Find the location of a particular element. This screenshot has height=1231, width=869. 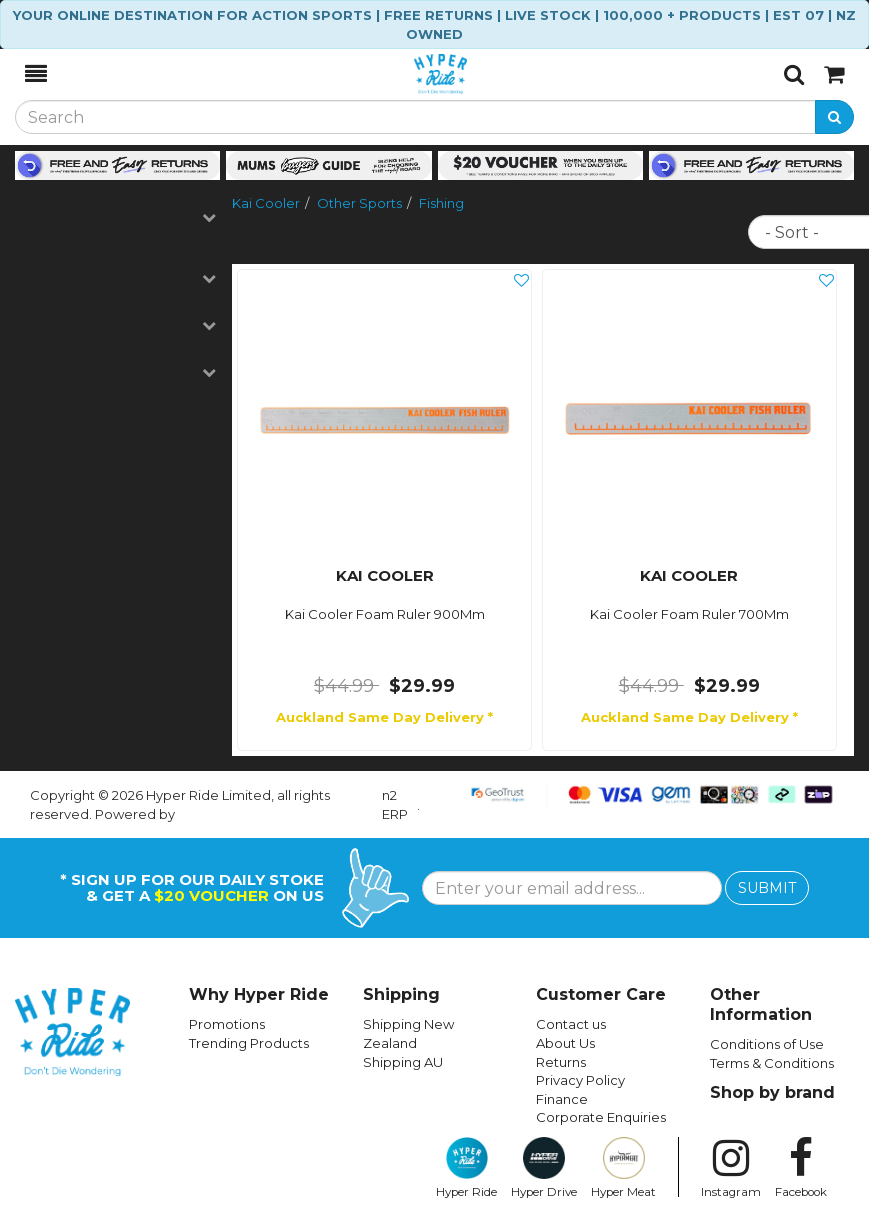

Finance is located at coordinates (562, 1099).